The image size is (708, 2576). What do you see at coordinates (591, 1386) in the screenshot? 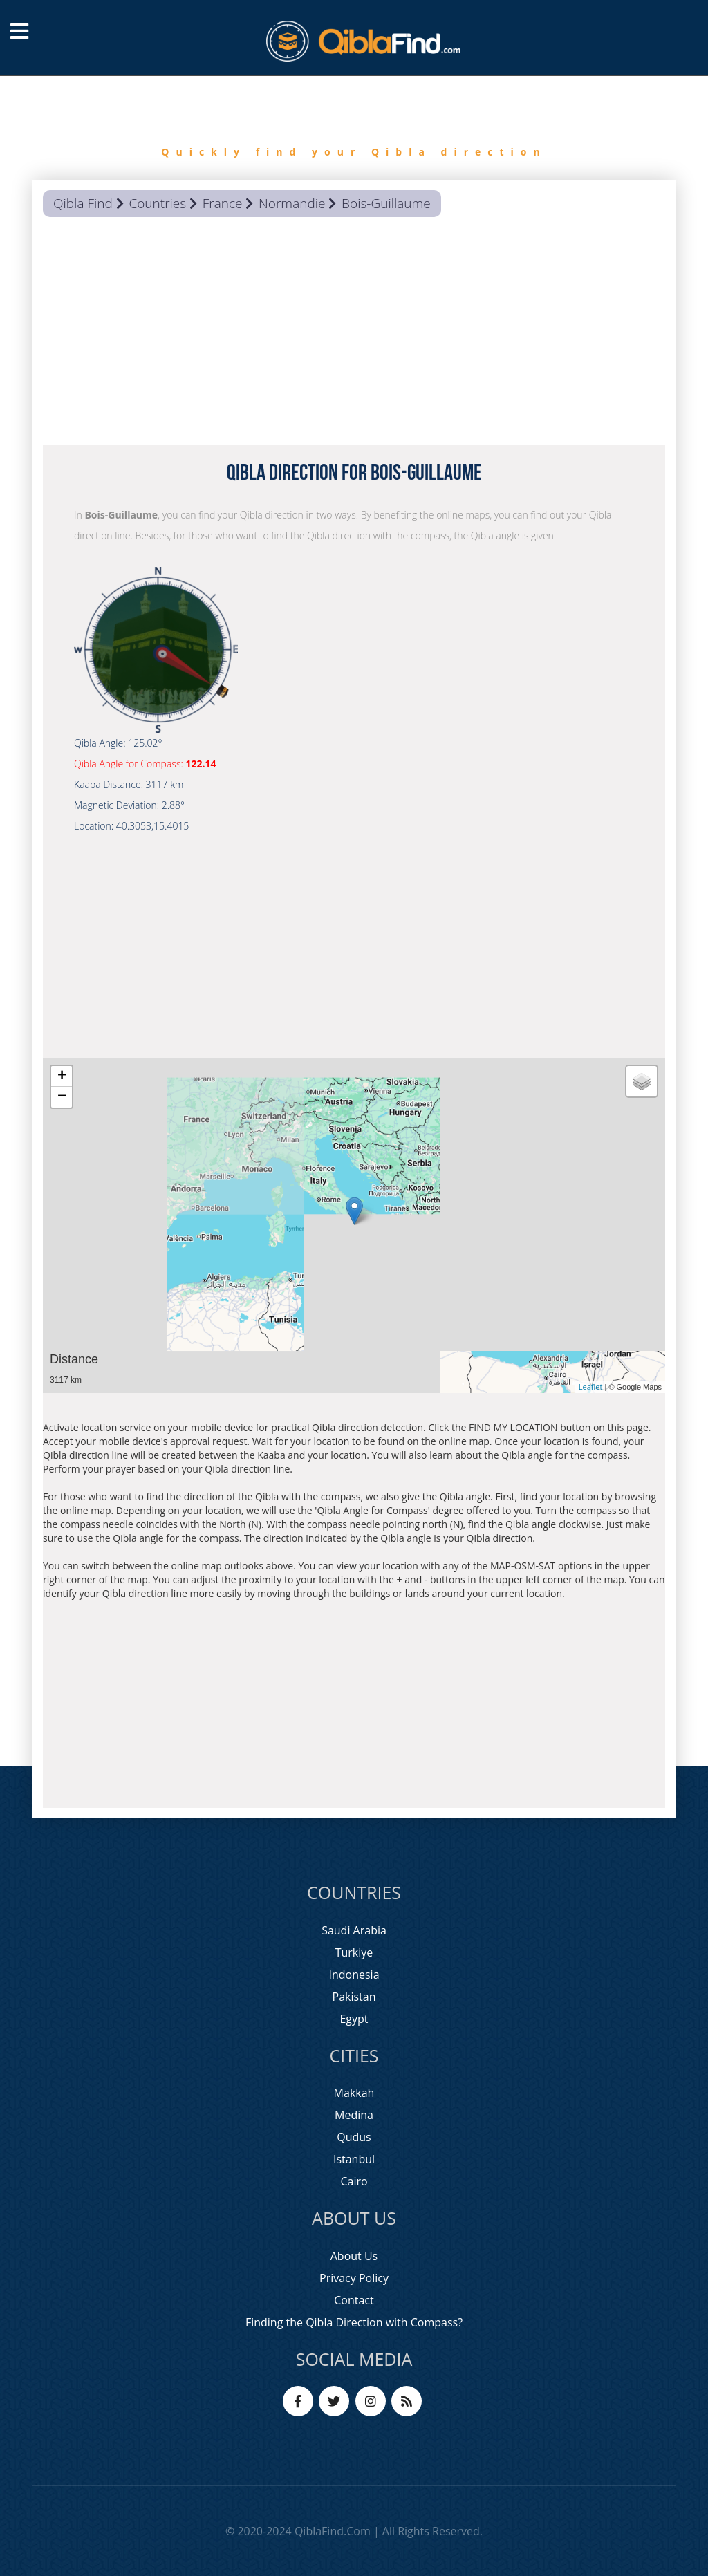
I see `Leaflet` at bounding box center [591, 1386].